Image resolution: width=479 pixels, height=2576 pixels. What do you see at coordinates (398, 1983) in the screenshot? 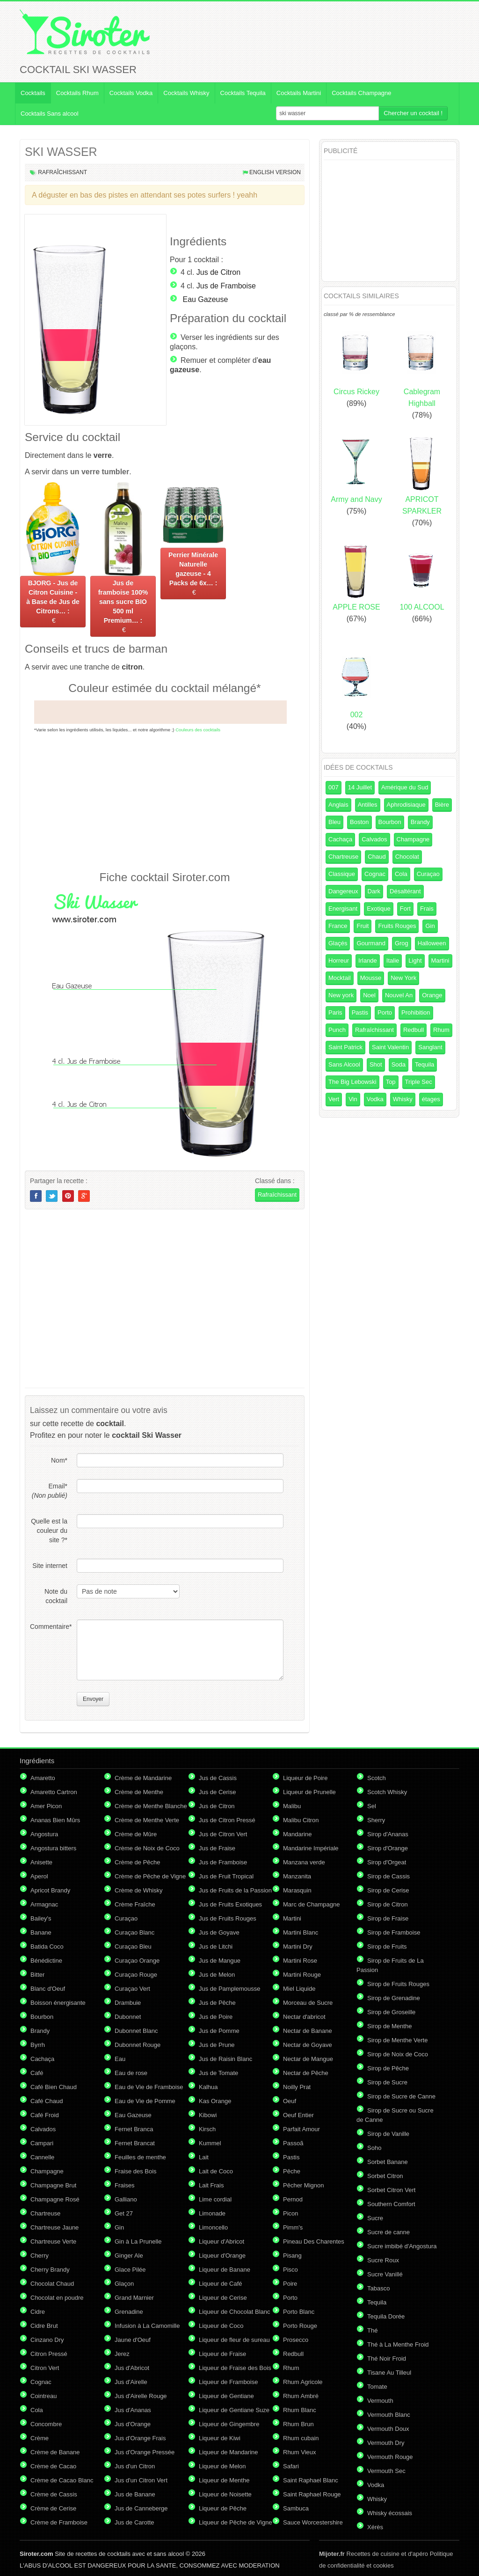
I see `Sirop de Fruits Rouges` at bounding box center [398, 1983].